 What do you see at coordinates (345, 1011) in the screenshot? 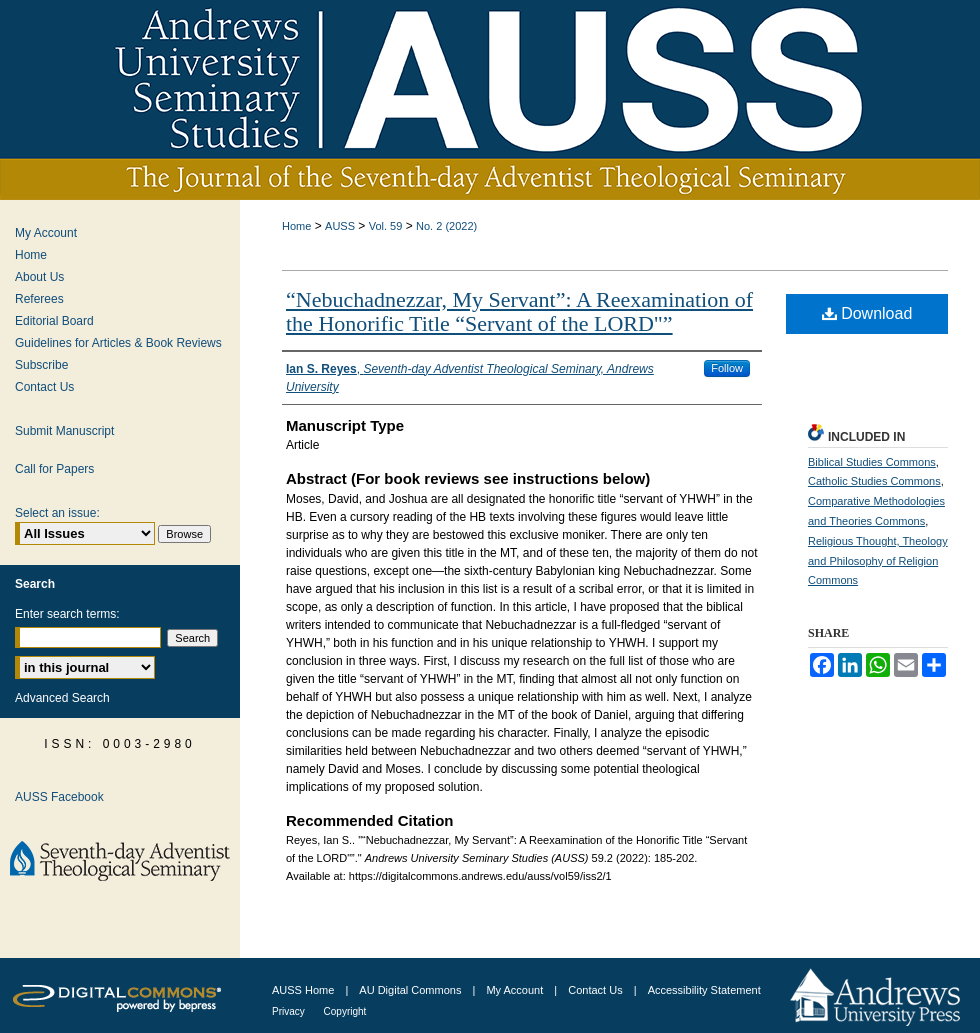
I see `Copyright` at bounding box center [345, 1011].